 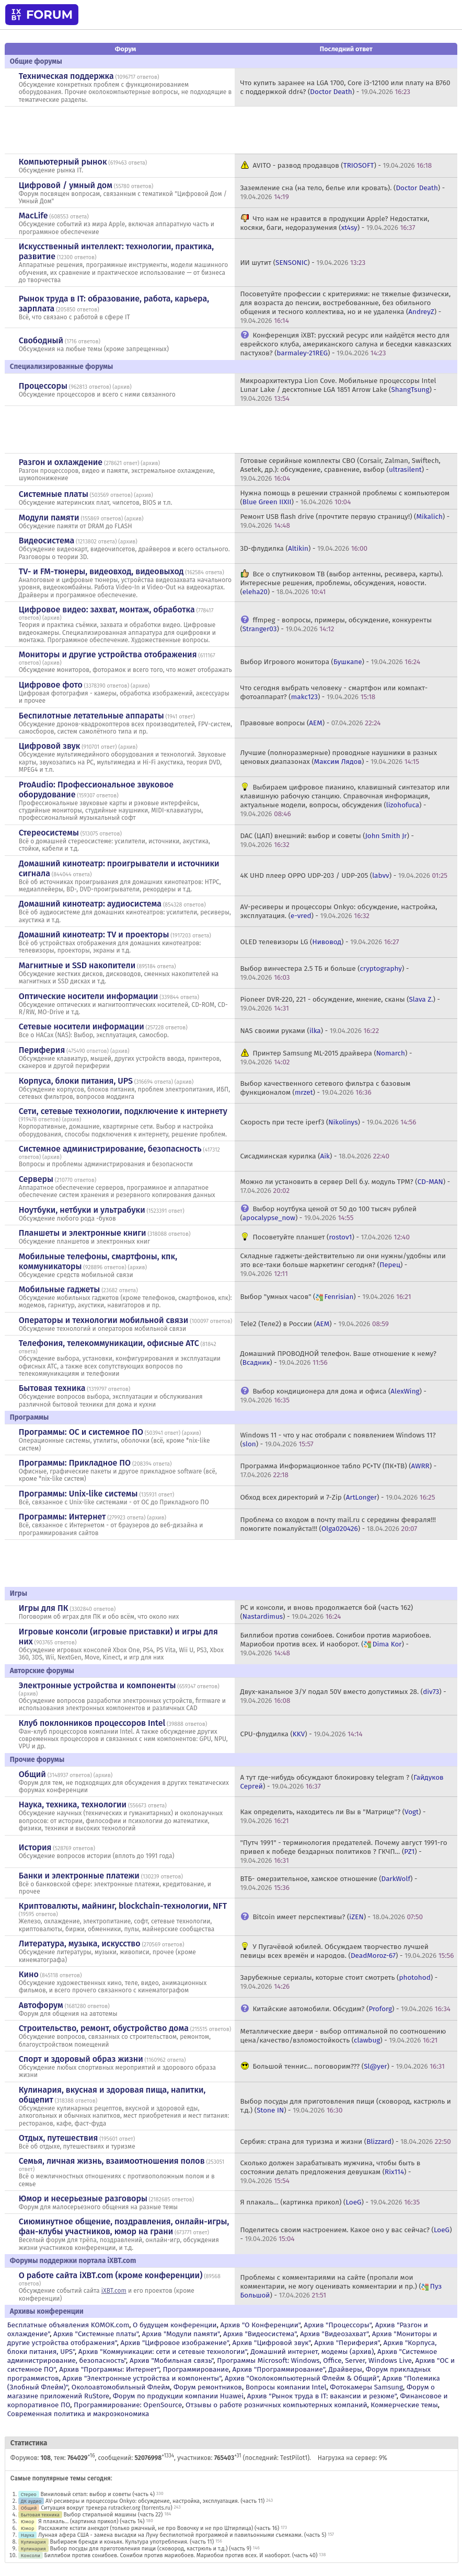 What do you see at coordinates (348, 2066) in the screenshot?
I see `Большой теннис... поговорим??? () -` at bounding box center [348, 2066].